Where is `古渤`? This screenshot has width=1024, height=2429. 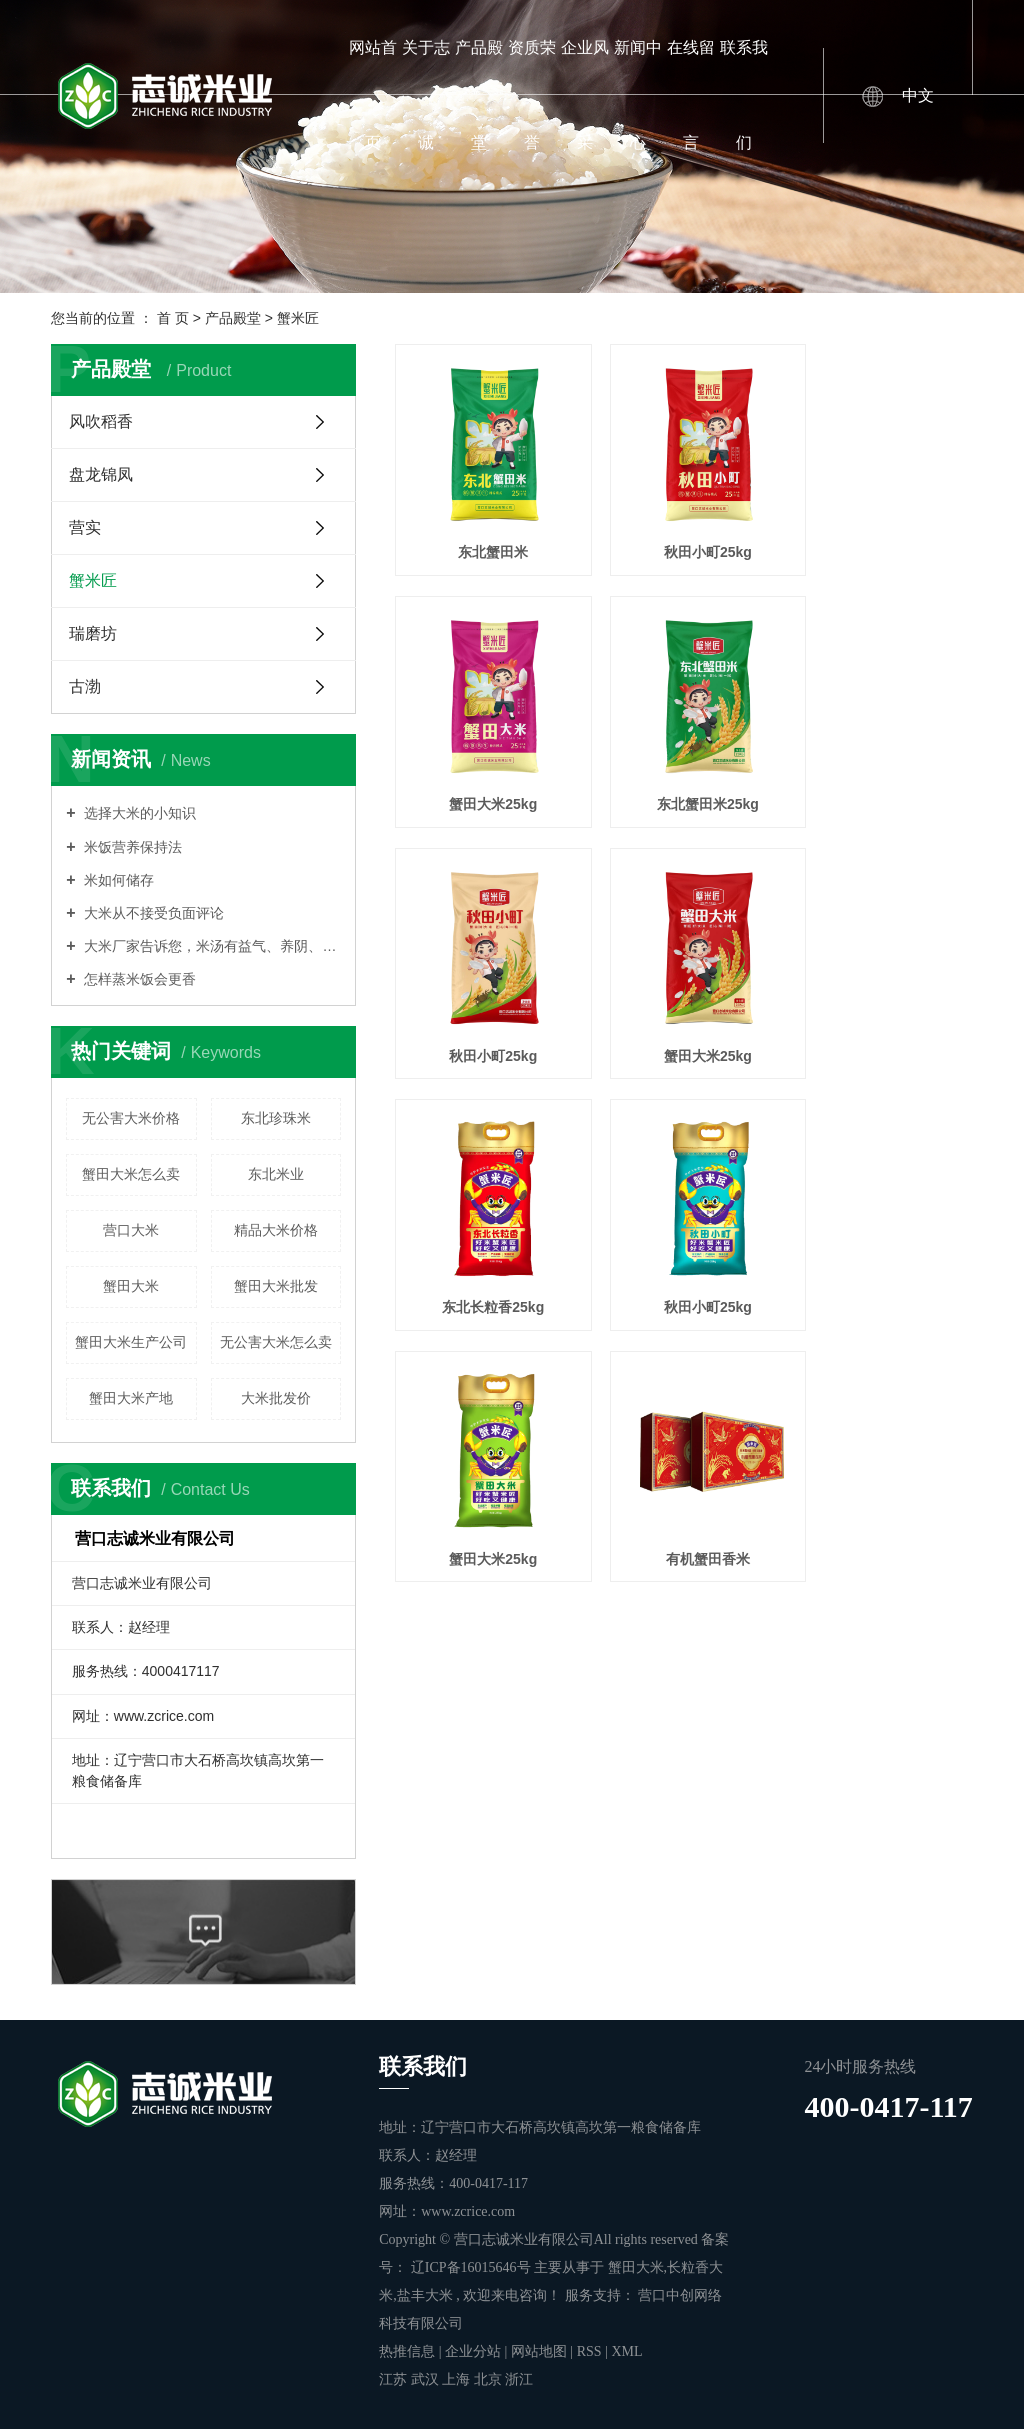 古渤 is located at coordinates (85, 686).